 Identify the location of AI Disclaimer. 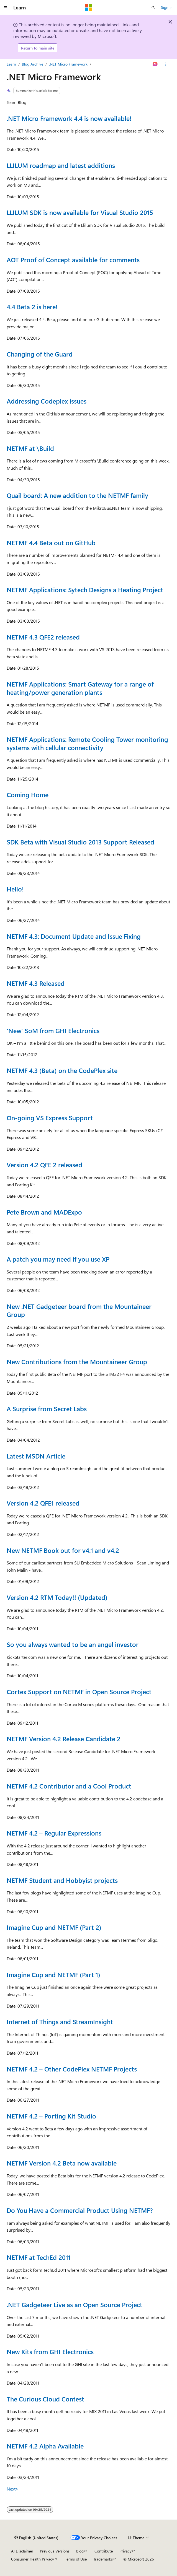
(22, 2551).